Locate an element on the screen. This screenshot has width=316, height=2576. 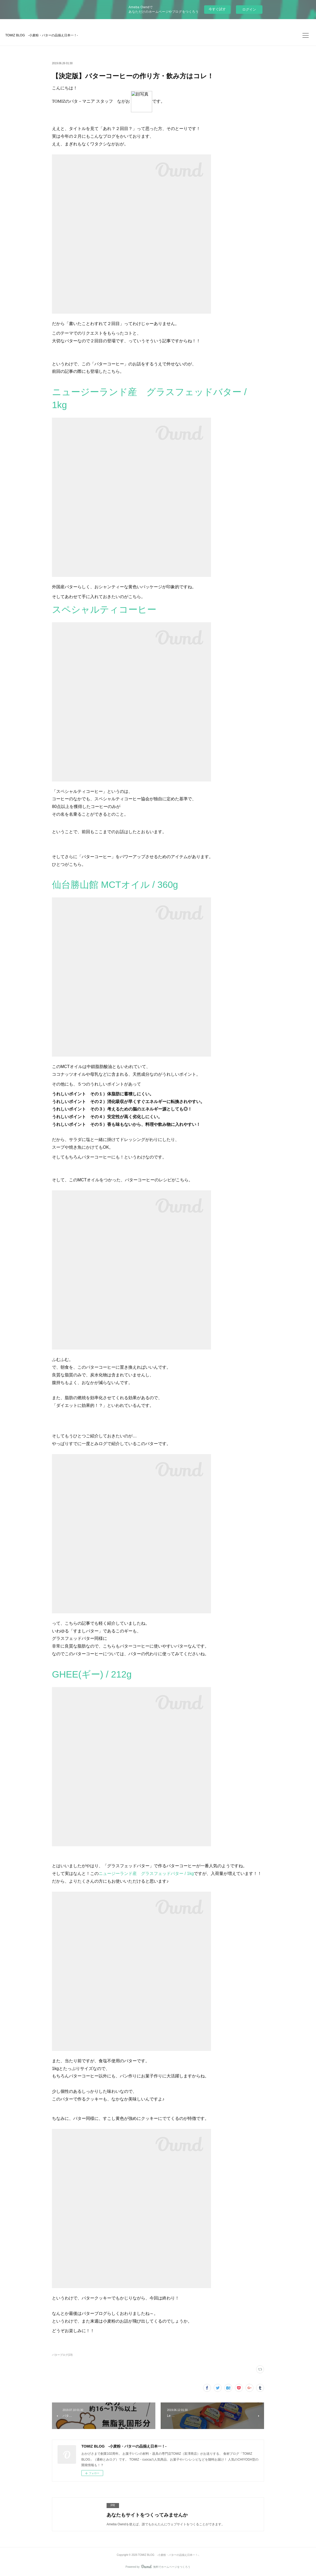
GHEE(ギー) / 212g is located at coordinates (92, 1674).